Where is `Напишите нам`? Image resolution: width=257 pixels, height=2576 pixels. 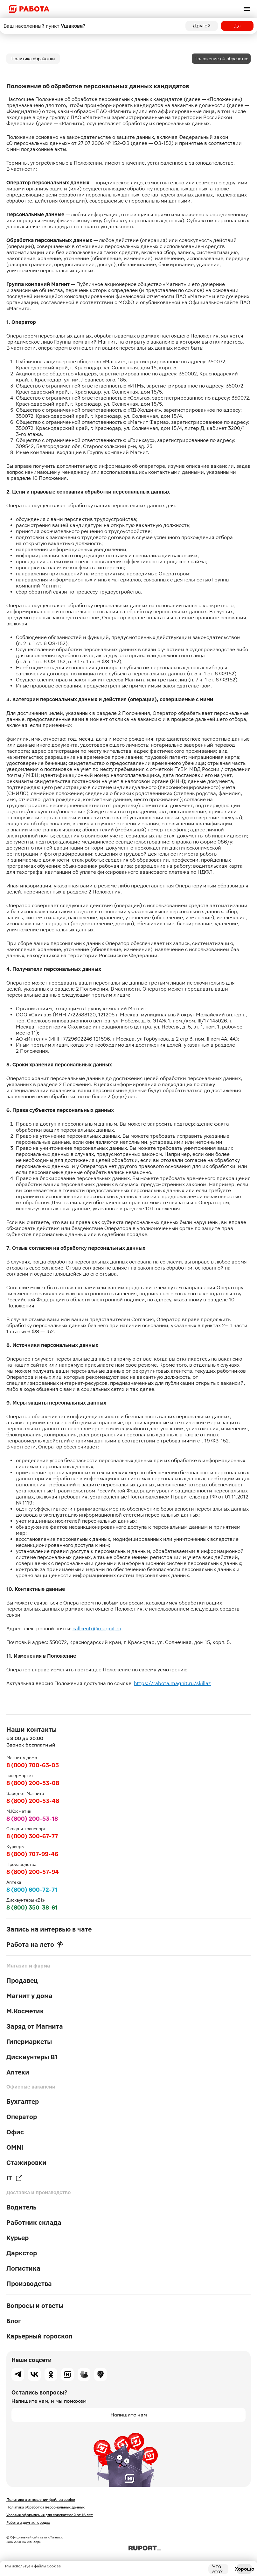 Напишите нам is located at coordinates (128, 2415).